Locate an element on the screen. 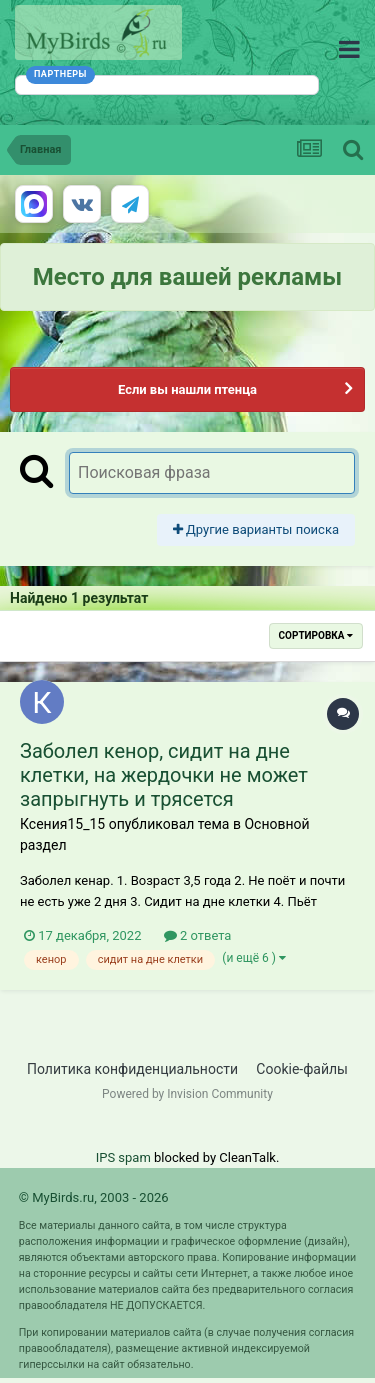 The height and width of the screenshot is (1383, 375). Cookie-файлы is located at coordinates (302, 1069).